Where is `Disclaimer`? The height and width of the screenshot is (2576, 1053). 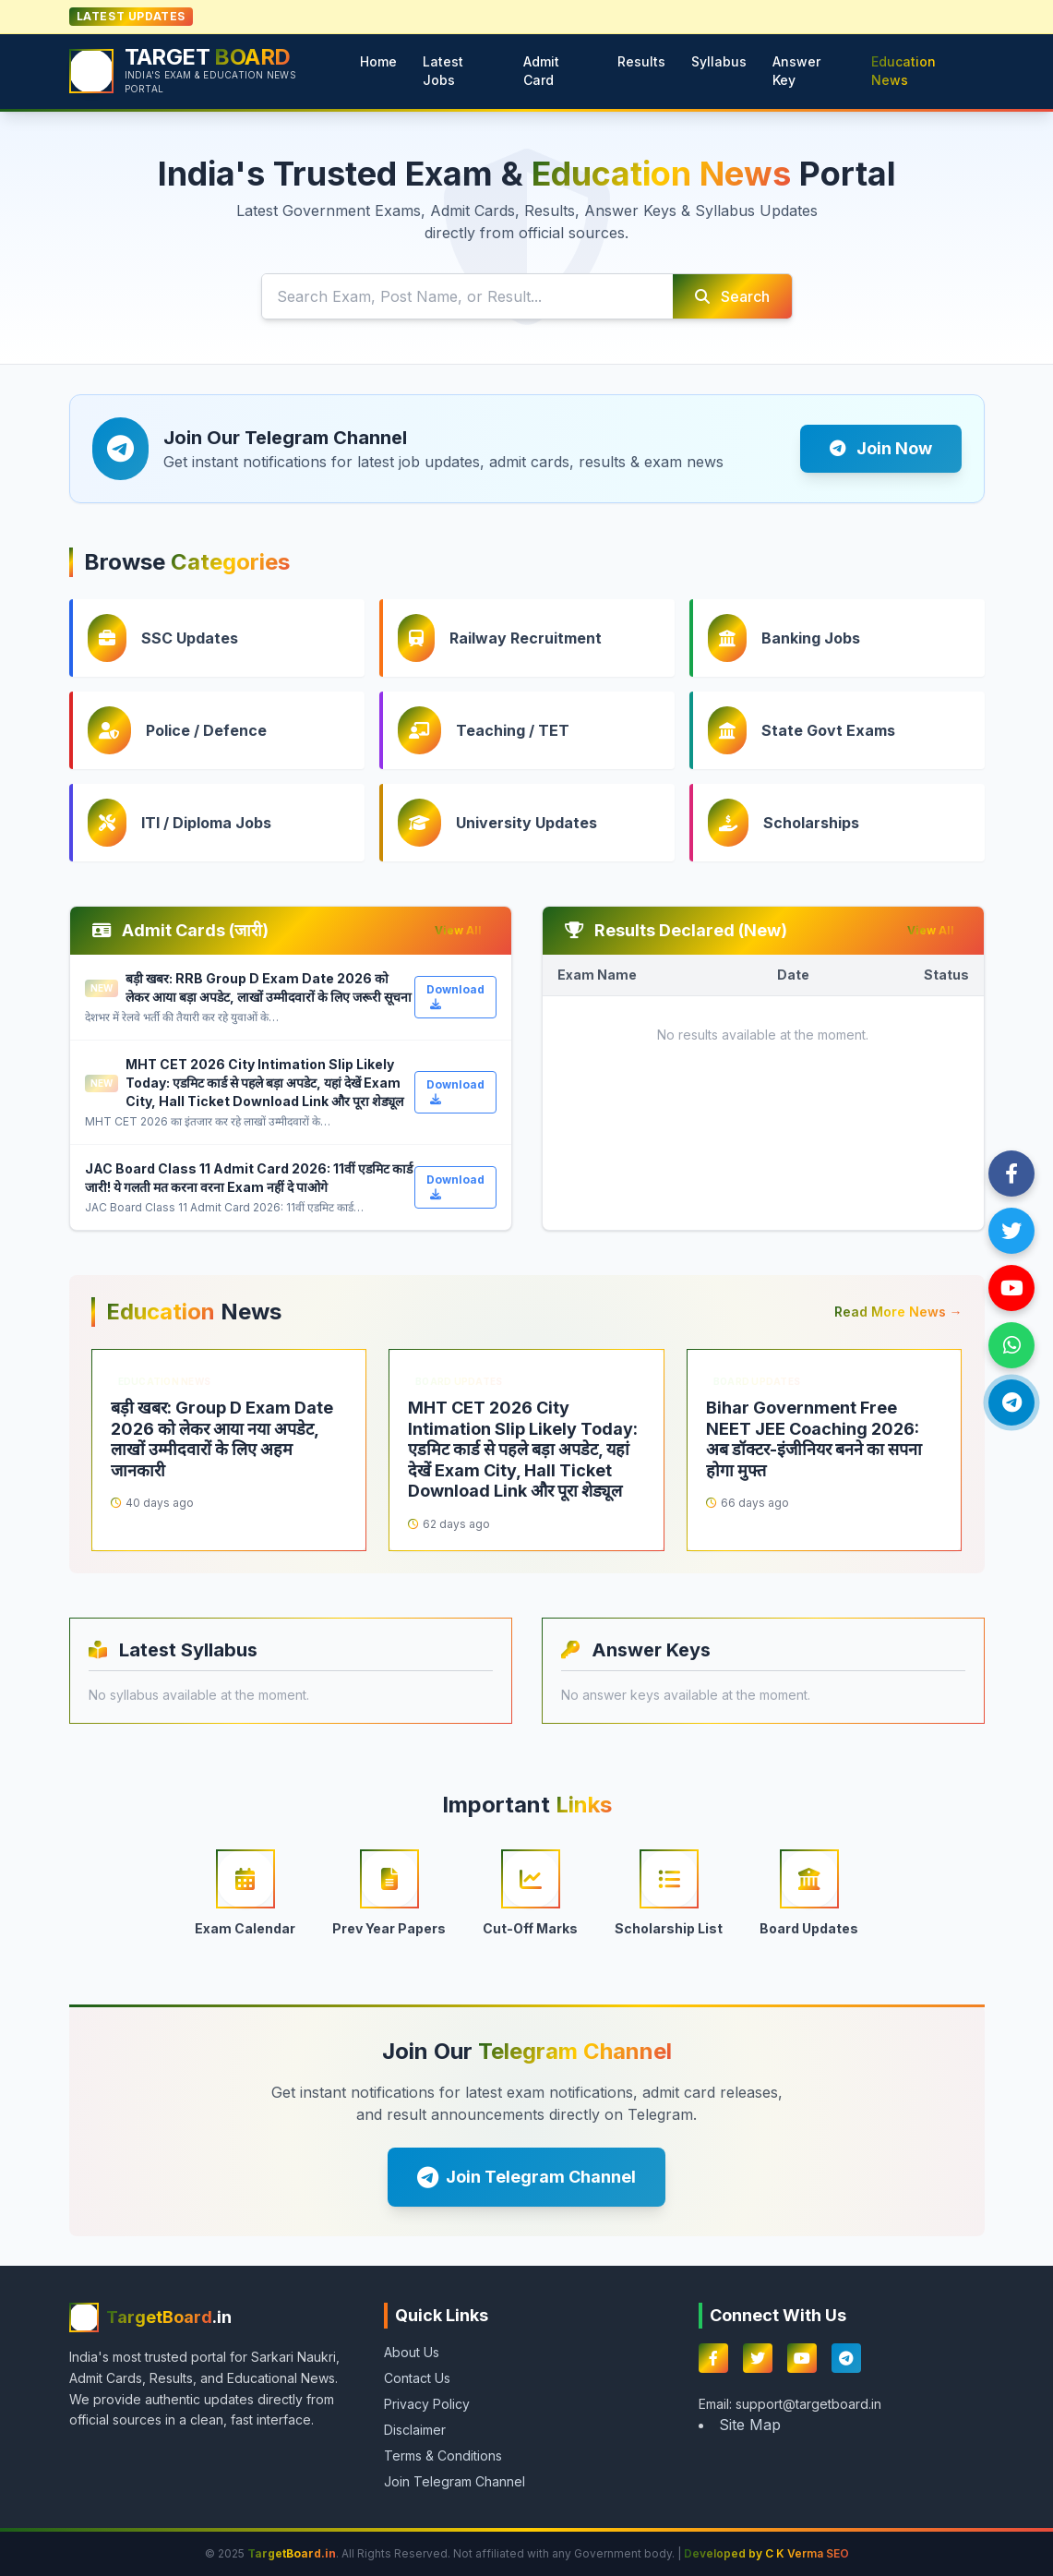 Disclaimer is located at coordinates (415, 2430).